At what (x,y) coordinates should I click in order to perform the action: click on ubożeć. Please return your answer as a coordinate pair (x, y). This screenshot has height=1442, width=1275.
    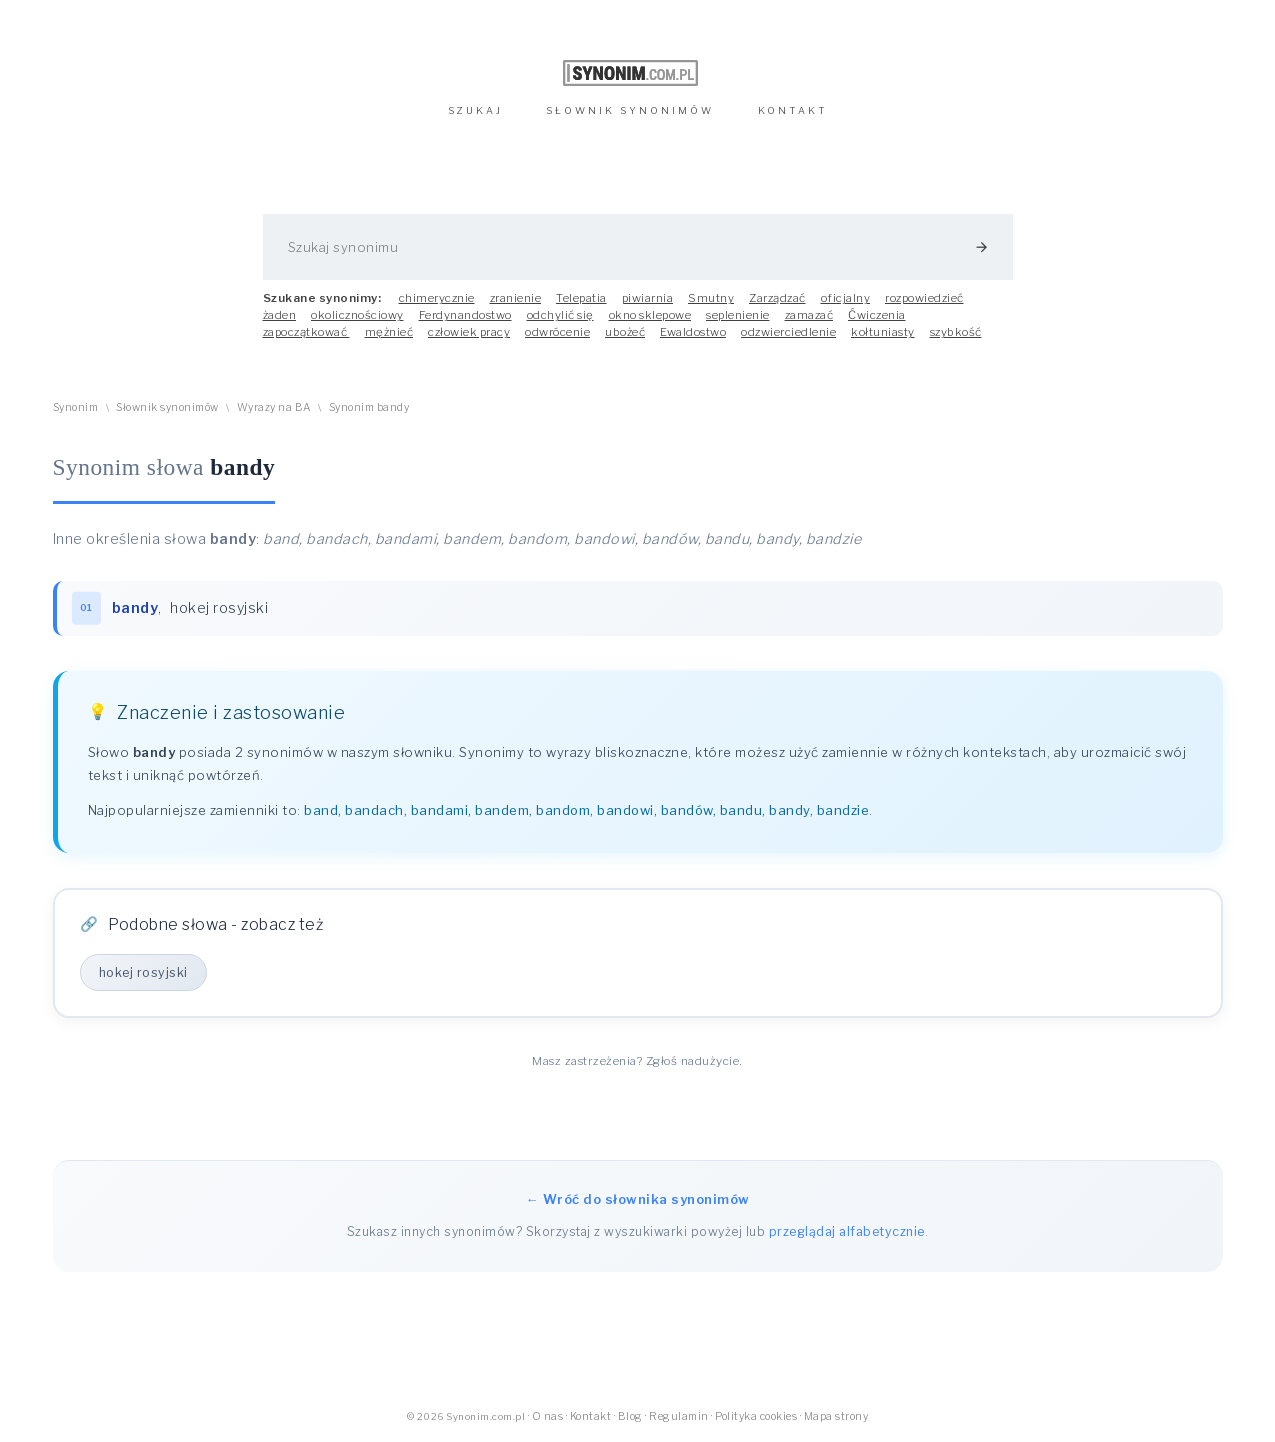
    Looking at the image, I should click on (625, 332).